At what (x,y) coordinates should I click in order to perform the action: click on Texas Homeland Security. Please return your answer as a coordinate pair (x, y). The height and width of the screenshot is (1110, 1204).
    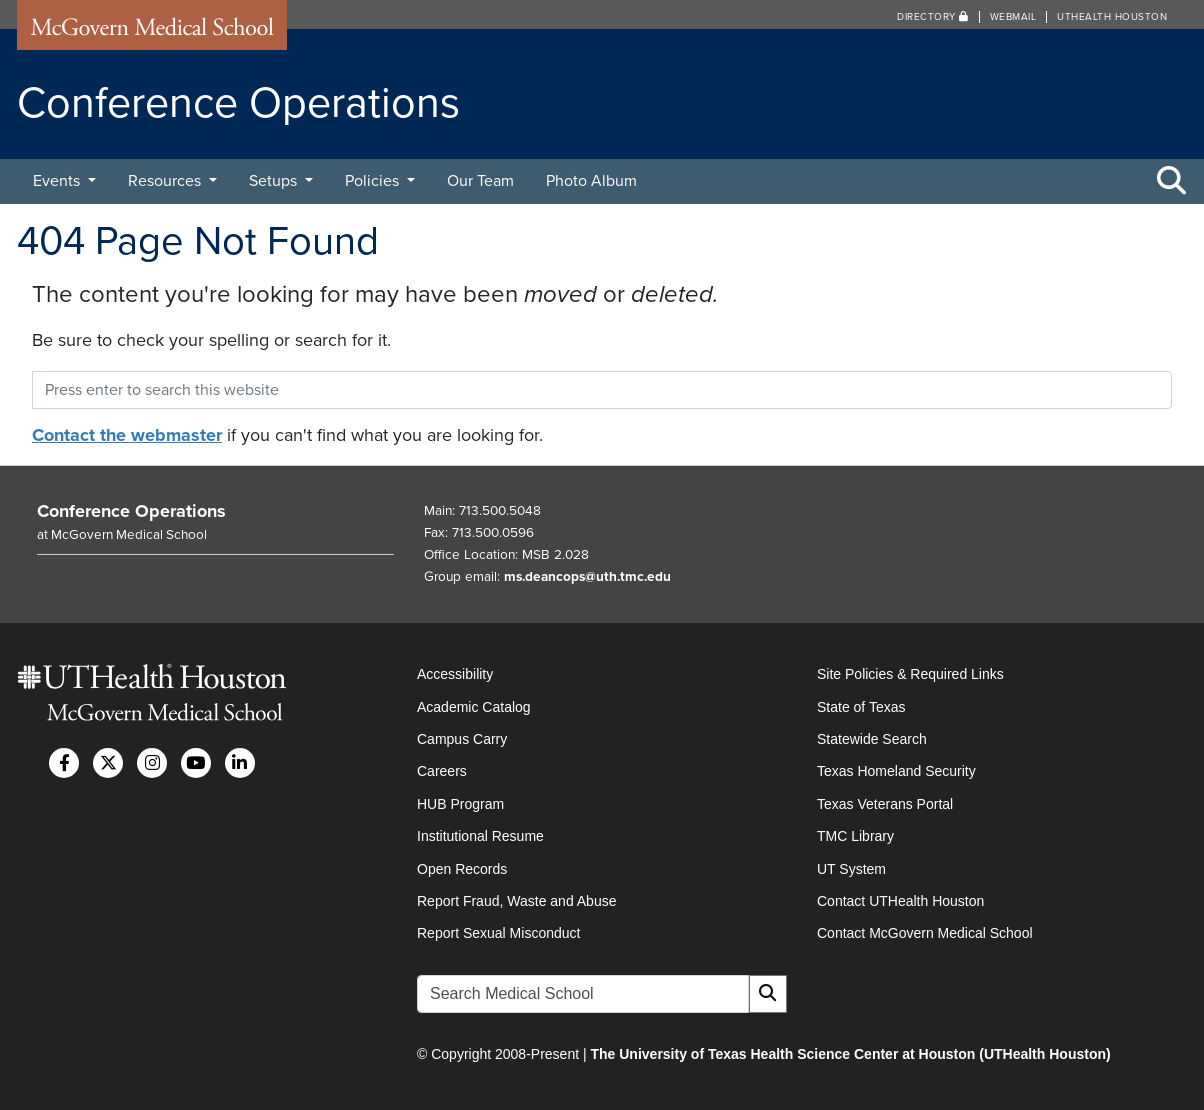
    Looking at the image, I should click on (896, 771).